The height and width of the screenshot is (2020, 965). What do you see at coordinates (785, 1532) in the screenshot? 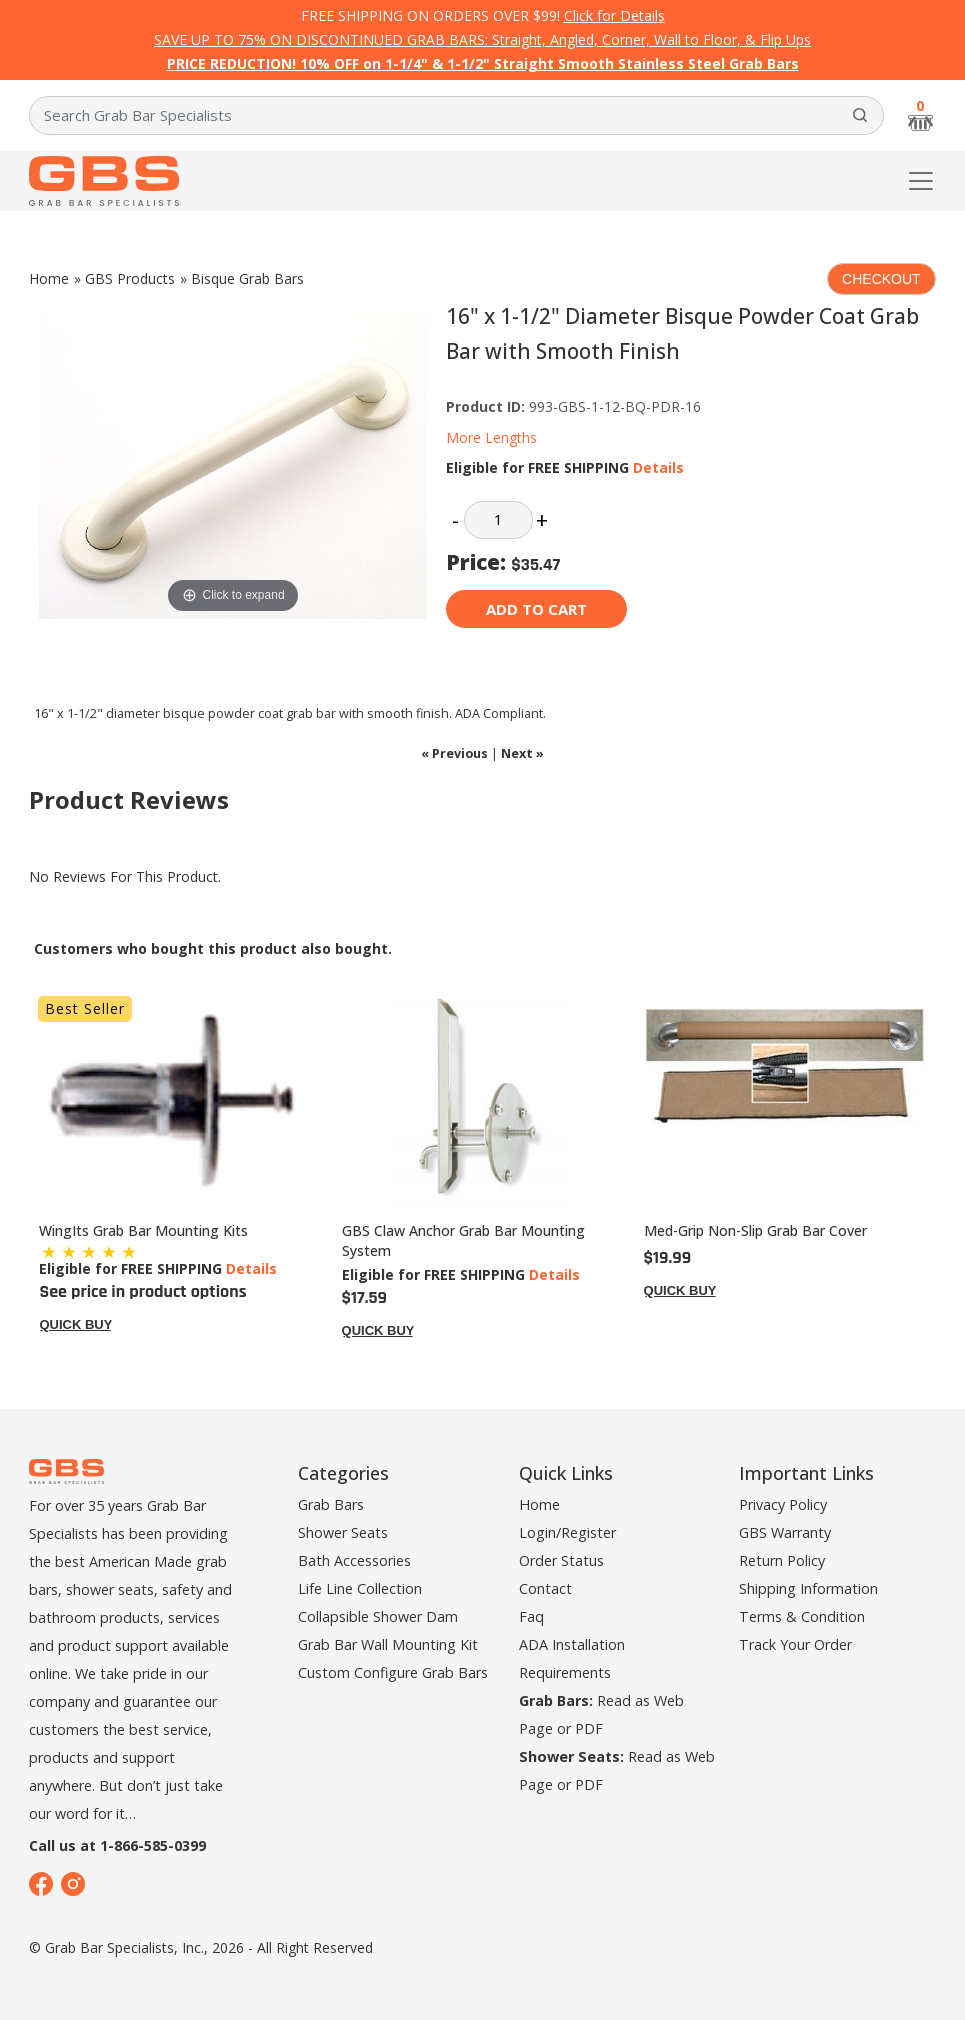
I see `GBS Warranty` at bounding box center [785, 1532].